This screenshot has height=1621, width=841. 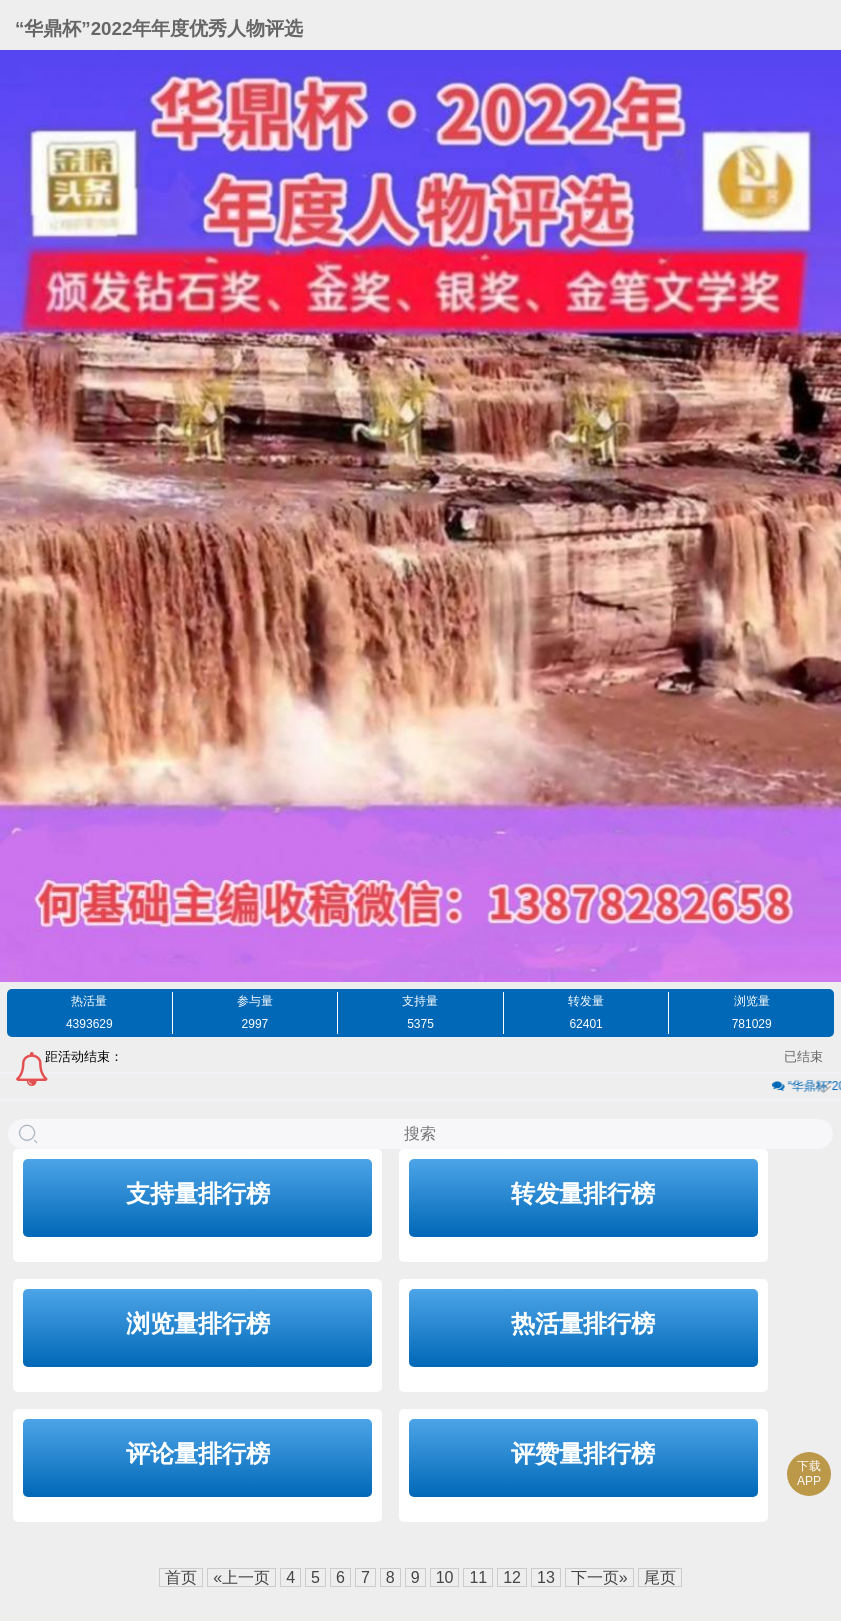 What do you see at coordinates (660, 1577) in the screenshot?
I see `尾页` at bounding box center [660, 1577].